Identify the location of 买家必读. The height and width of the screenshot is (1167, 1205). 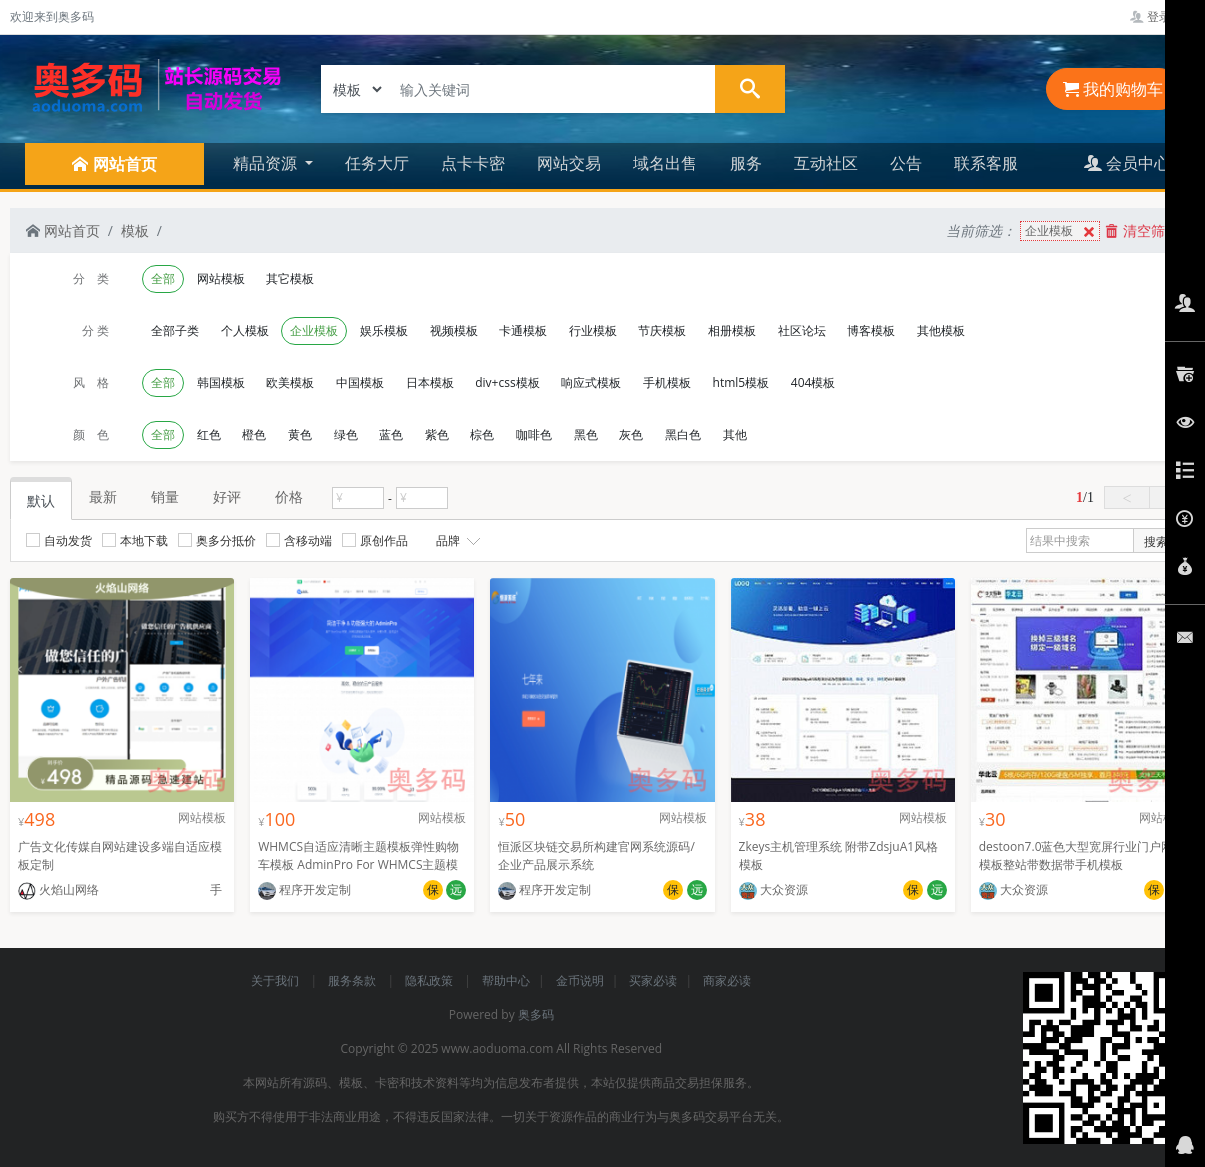
(653, 980).